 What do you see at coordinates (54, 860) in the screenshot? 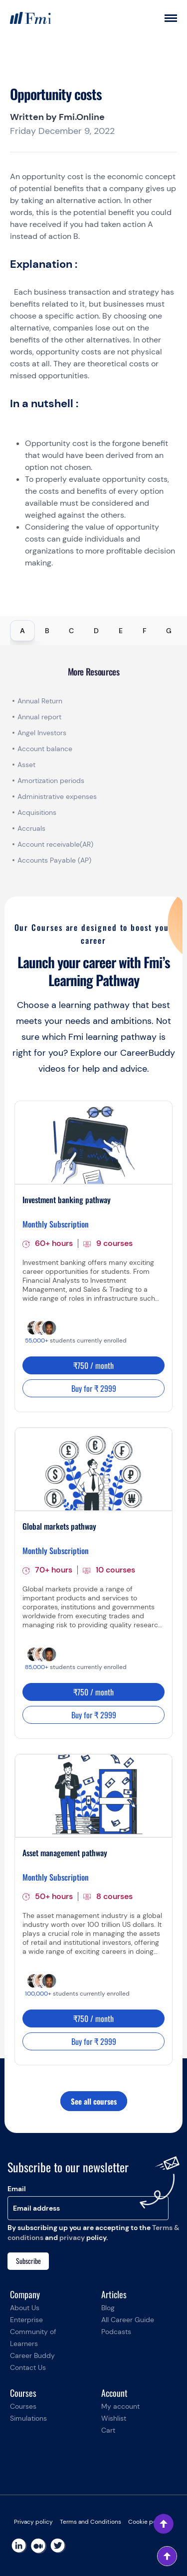
I see `Accounts Payable (AP)` at bounding box center [54, 860].